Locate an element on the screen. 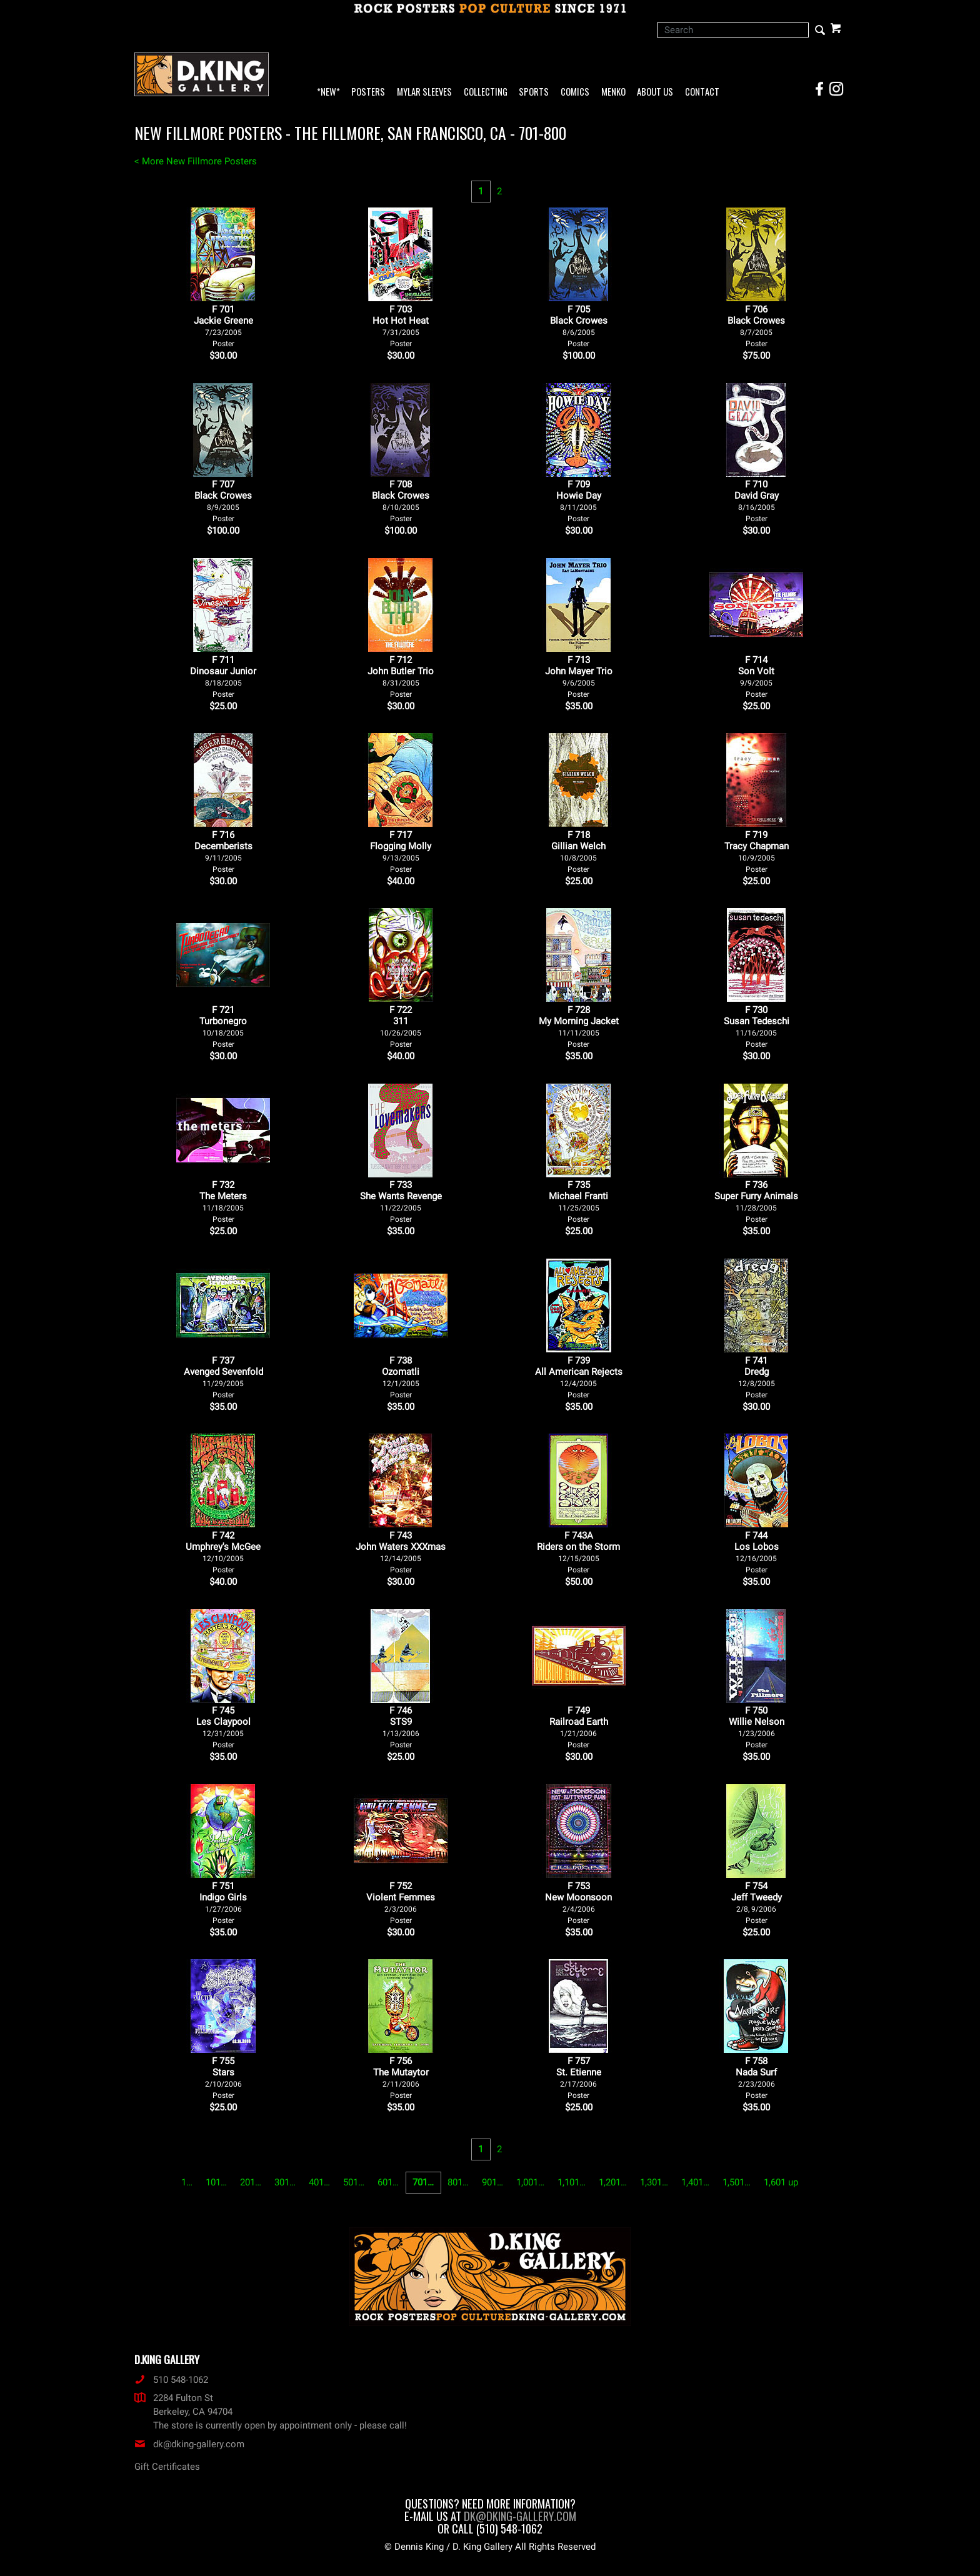  F 732The Meters is located at coordinates (223, 1201).